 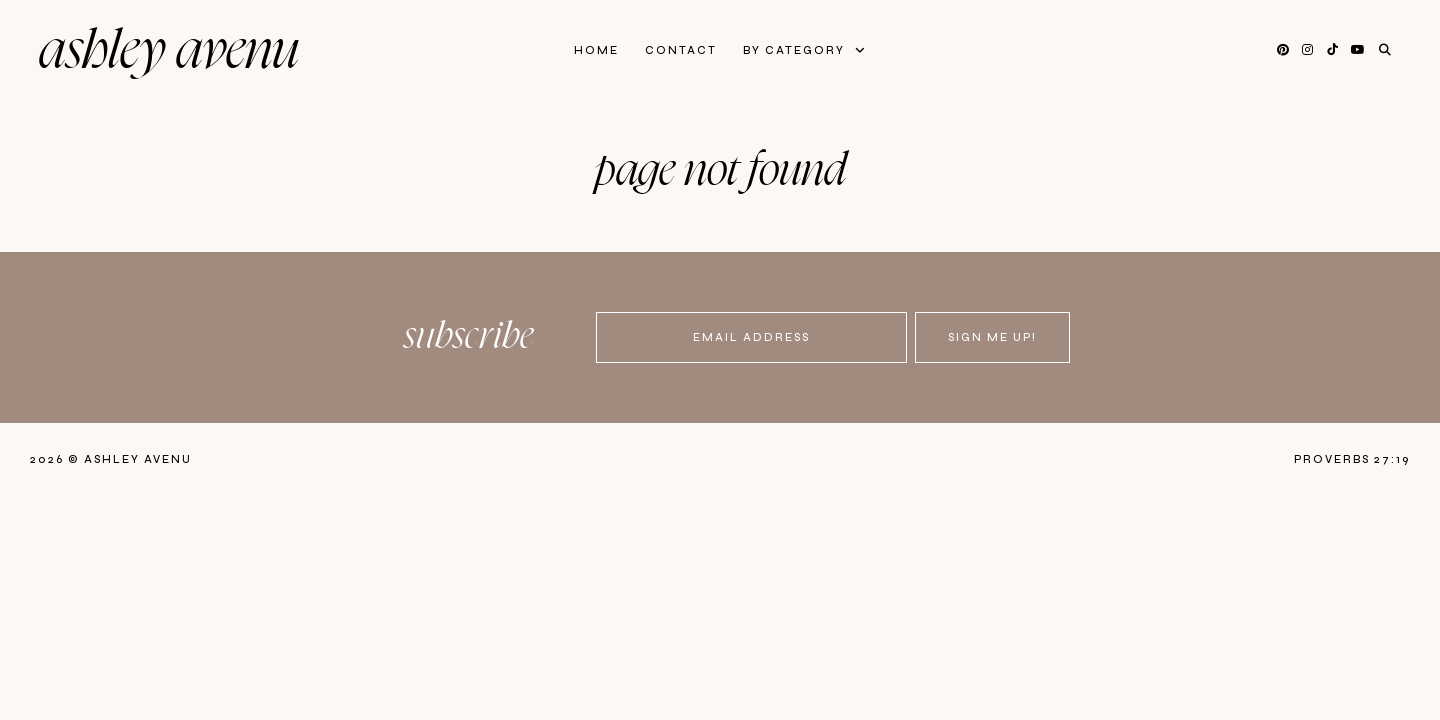 I want to click on Proverbs 27:19, so click(x=1352, y=459).